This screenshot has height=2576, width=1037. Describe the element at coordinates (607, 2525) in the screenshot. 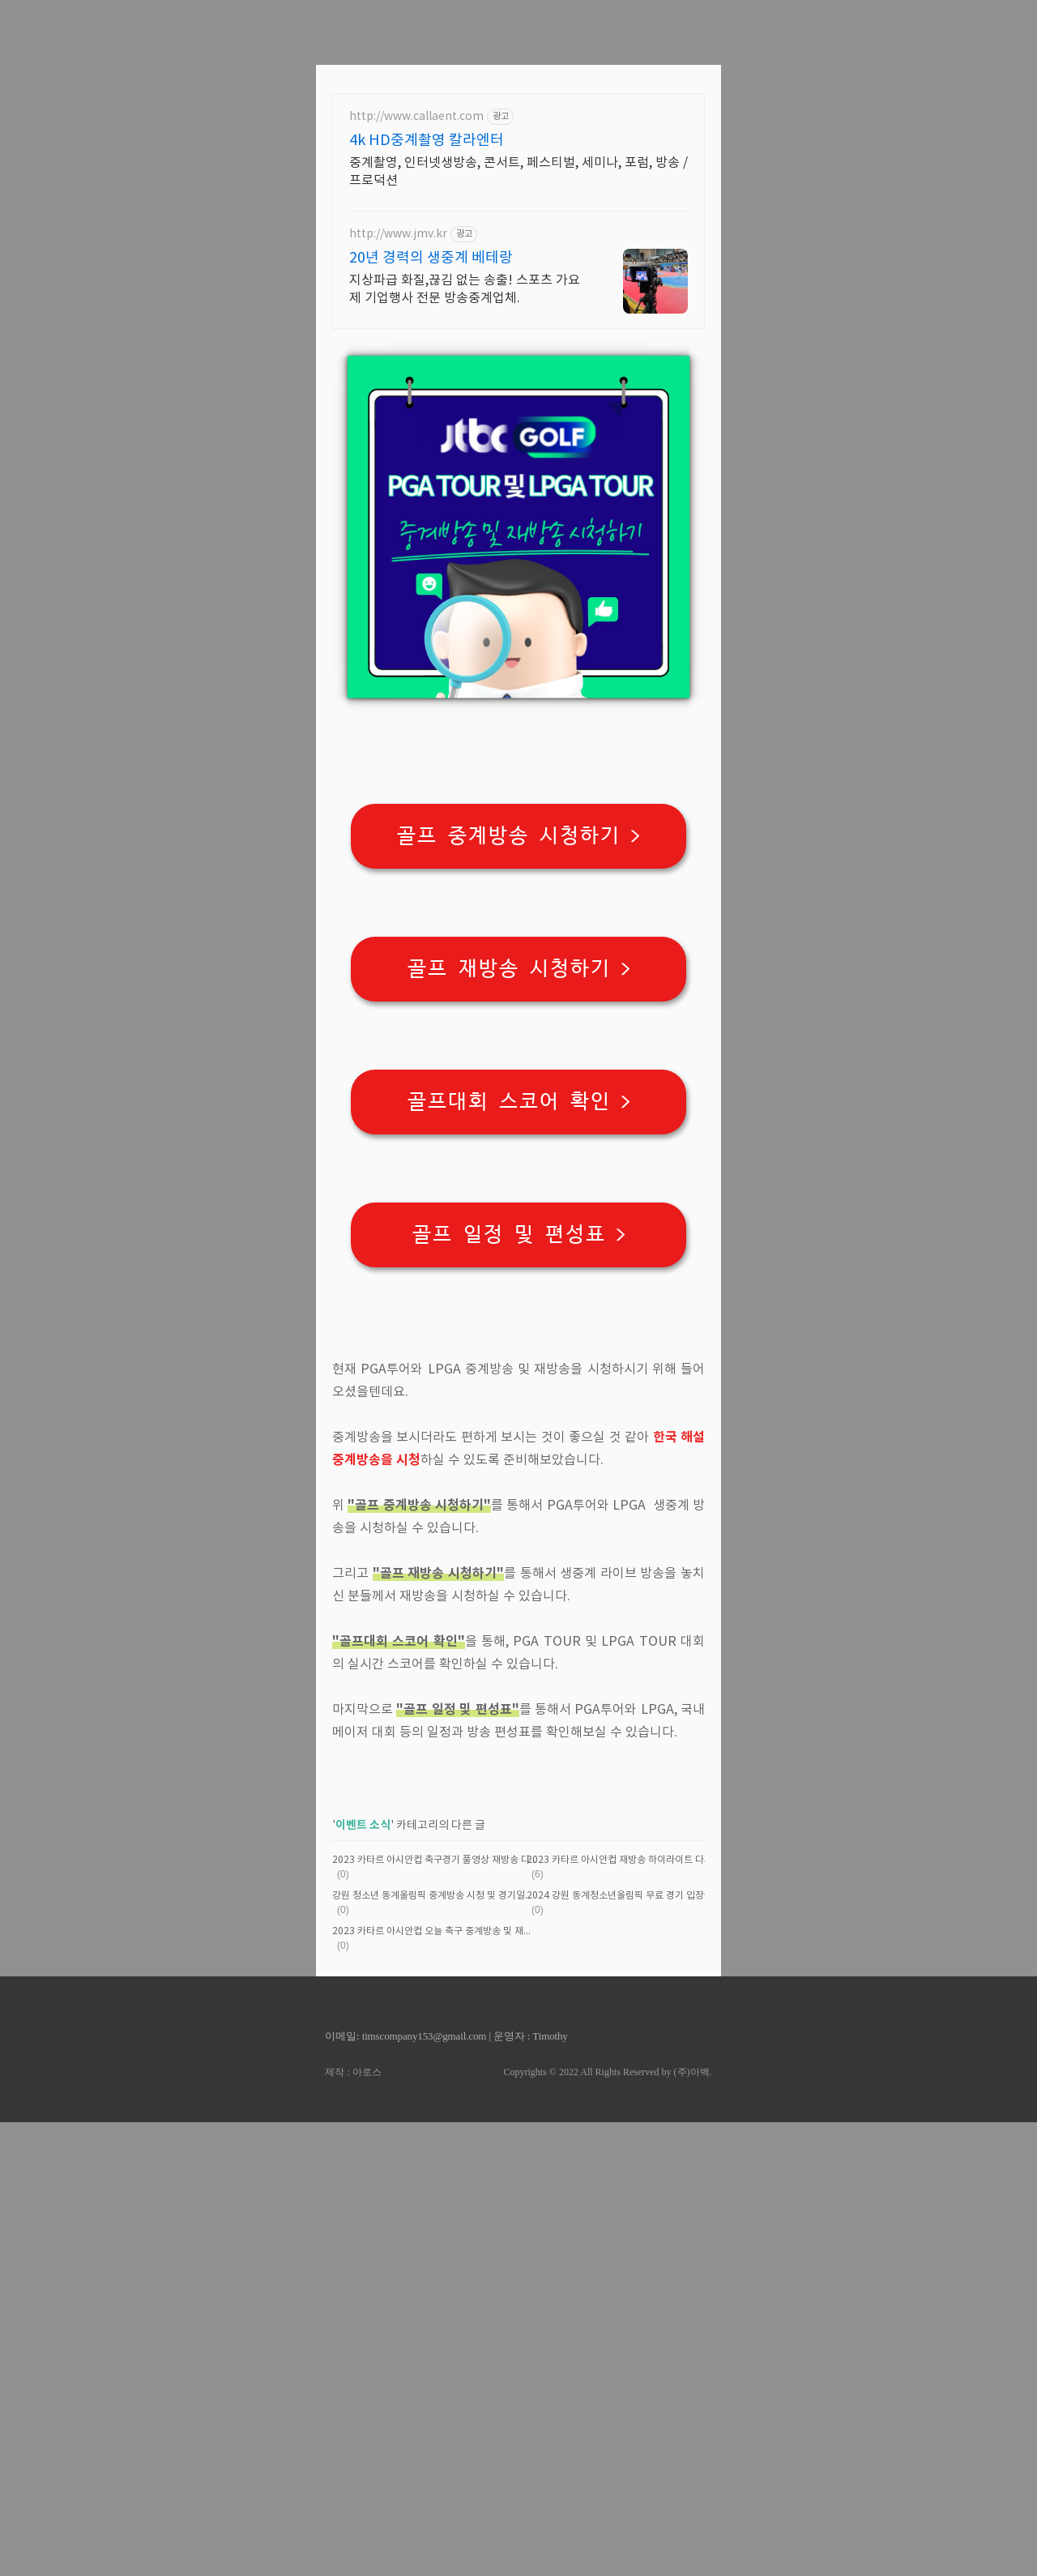

I see `Copyrights © 2022 All Rights Reserved by (주)아백.` at that location.